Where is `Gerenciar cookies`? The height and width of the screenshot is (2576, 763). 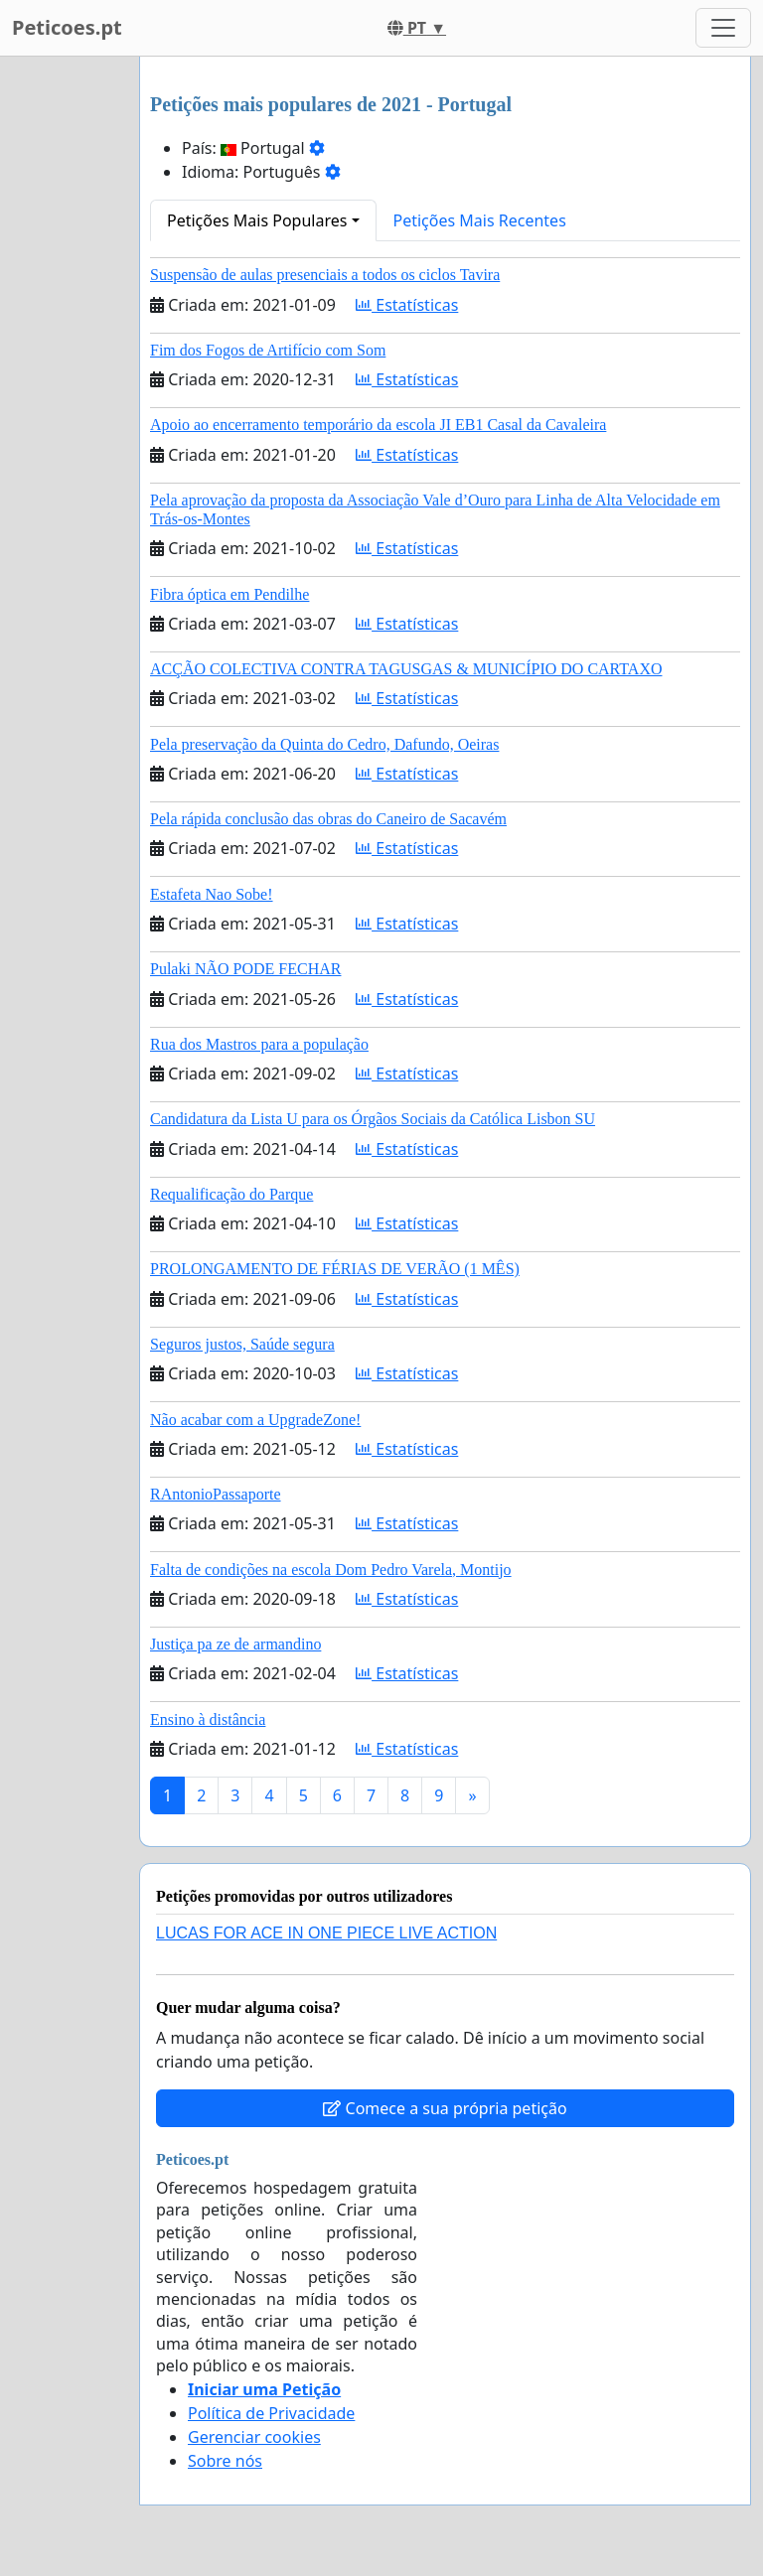 Gerenciar cookies is located at coordinates (254, 2437).